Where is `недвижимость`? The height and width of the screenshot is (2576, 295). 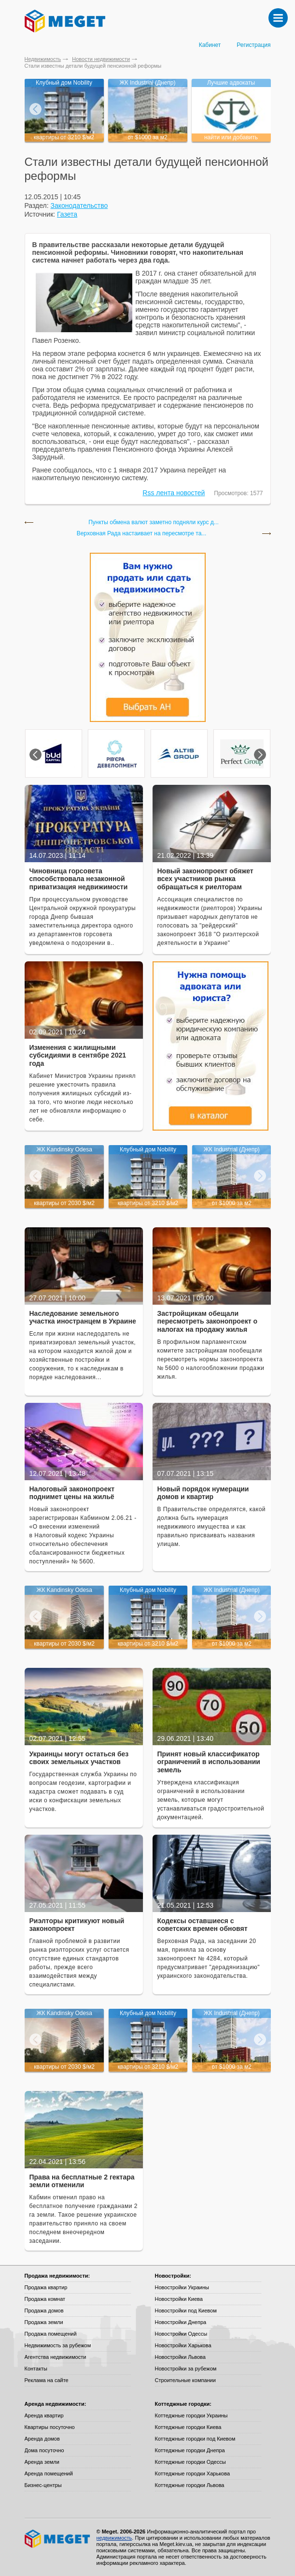 недвижимость is located at coordinates (114, 2538).